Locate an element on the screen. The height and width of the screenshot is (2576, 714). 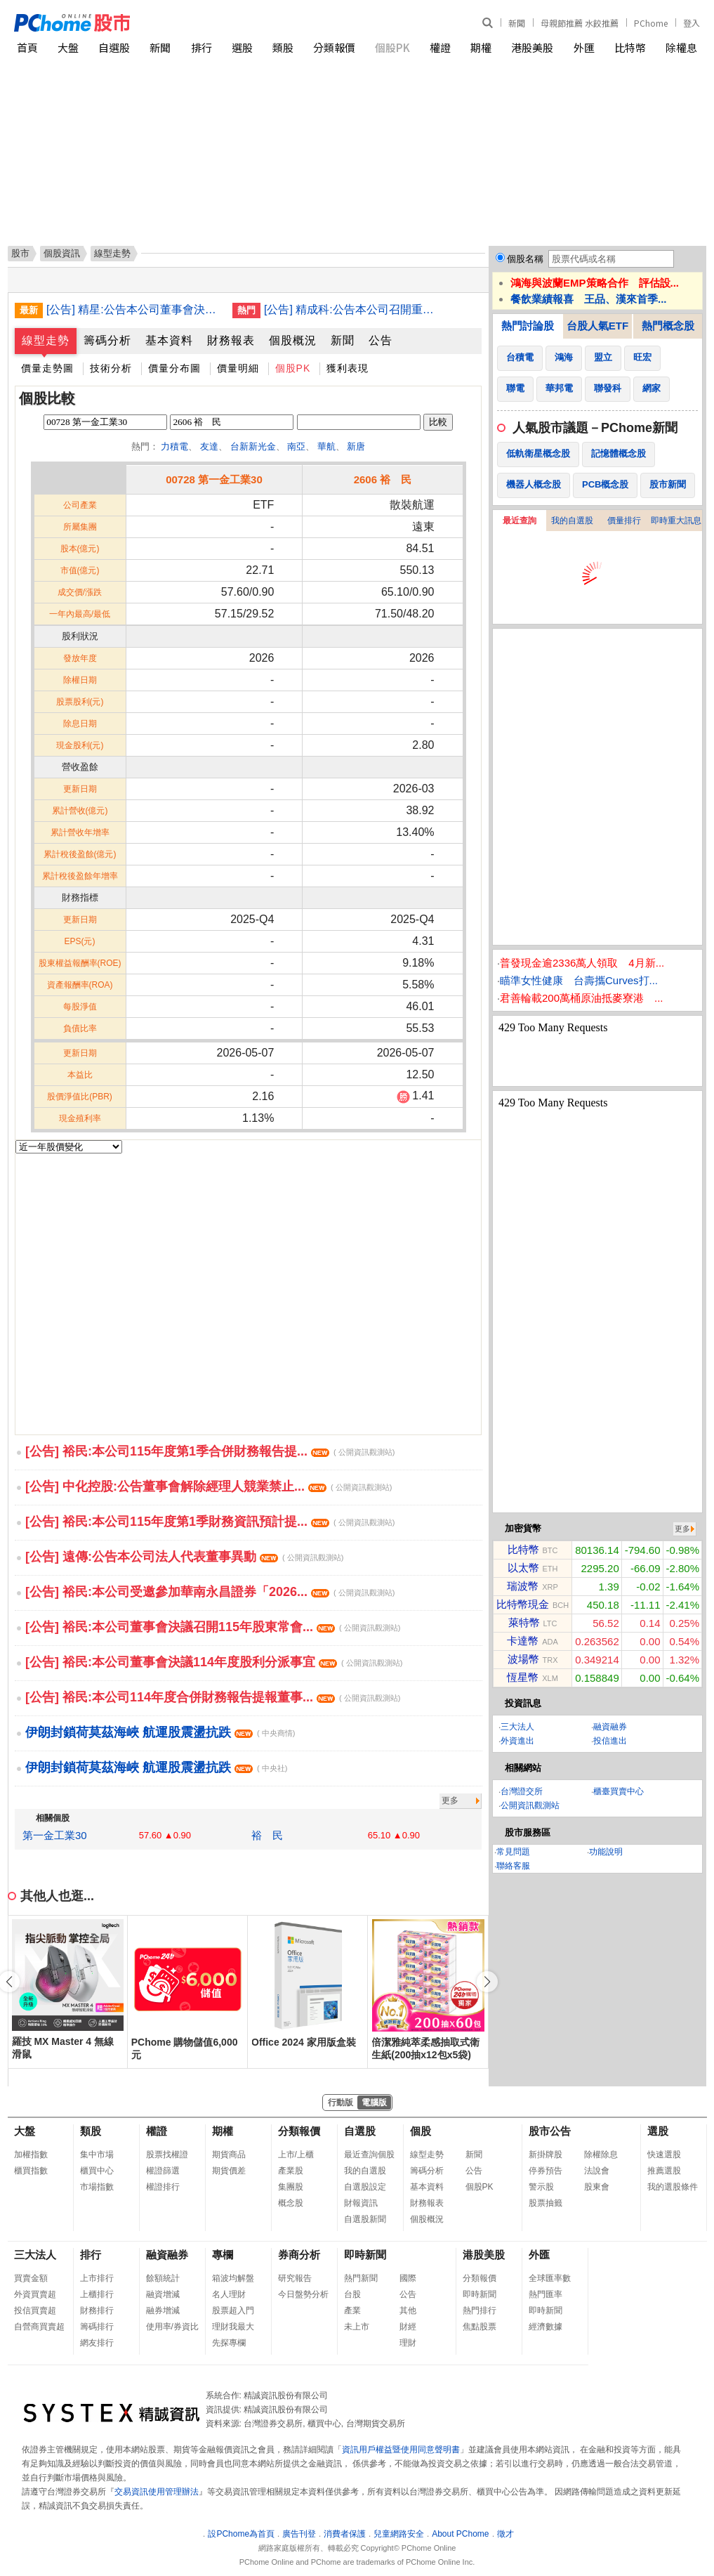
全球匯率數 is located at coordinates (550, 2278).